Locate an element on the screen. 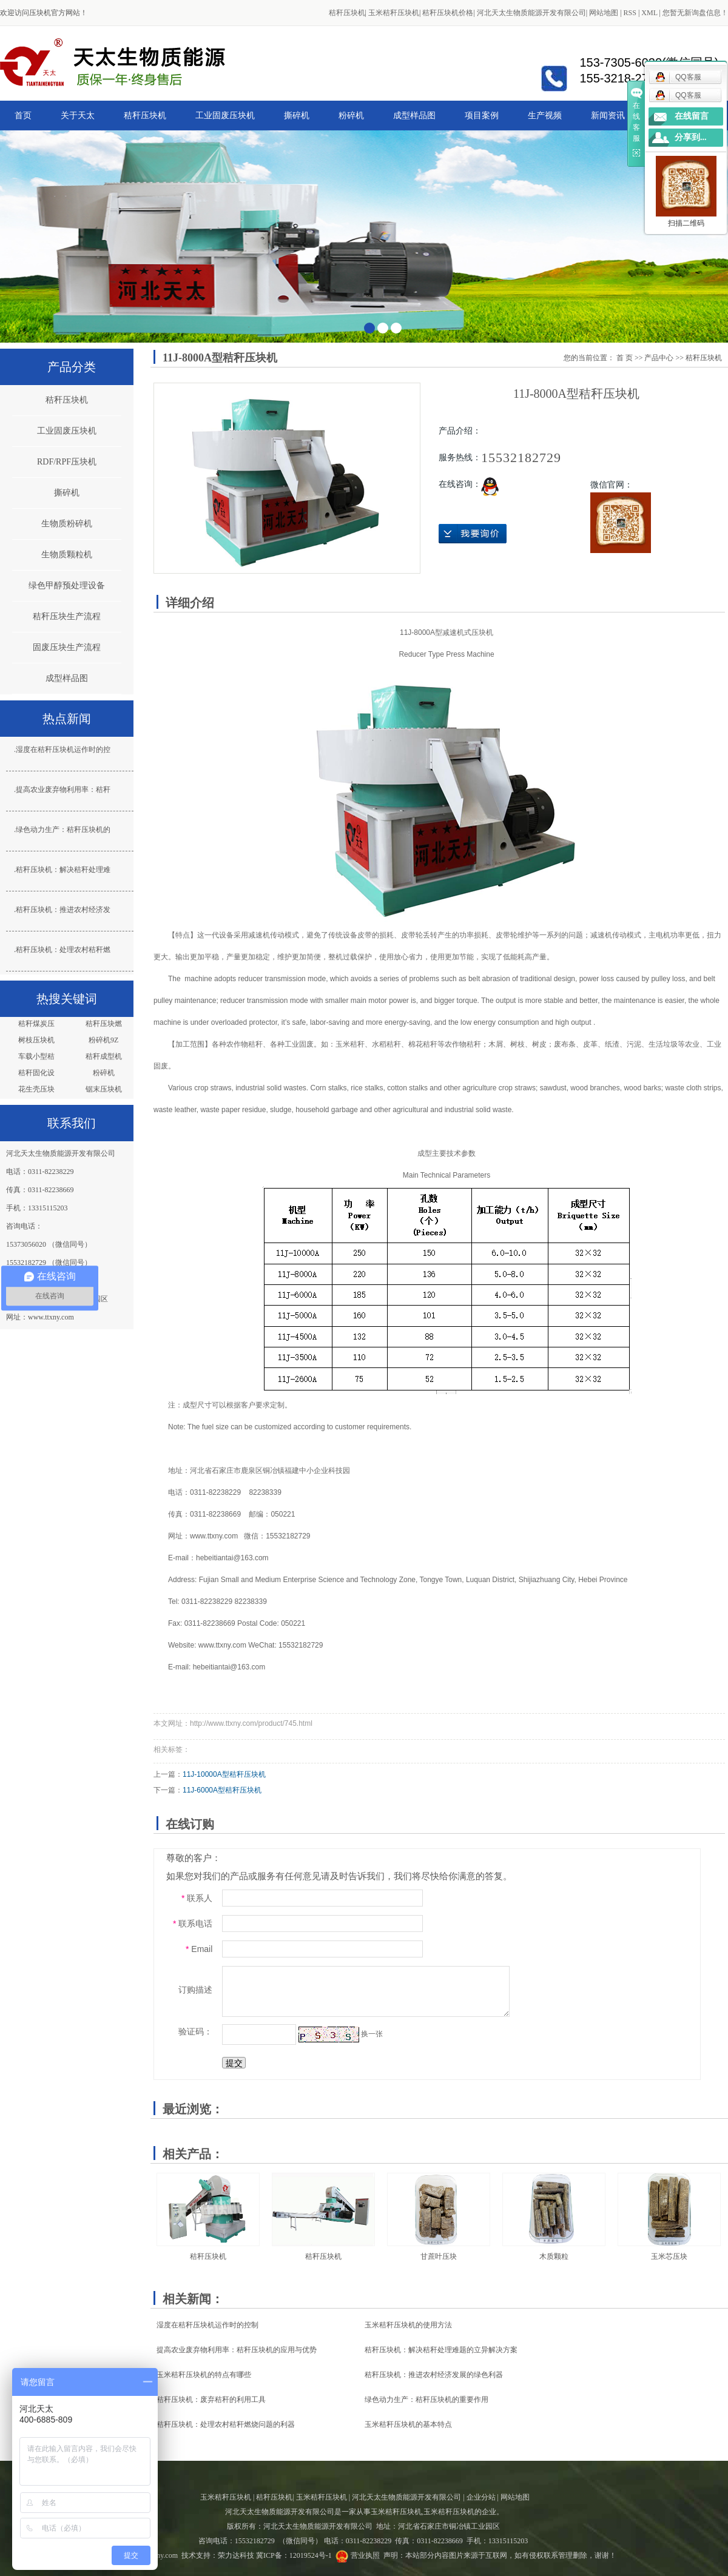 The image size is (728, 2576). www.ttxny.com is located at coordinates (214, 1536).